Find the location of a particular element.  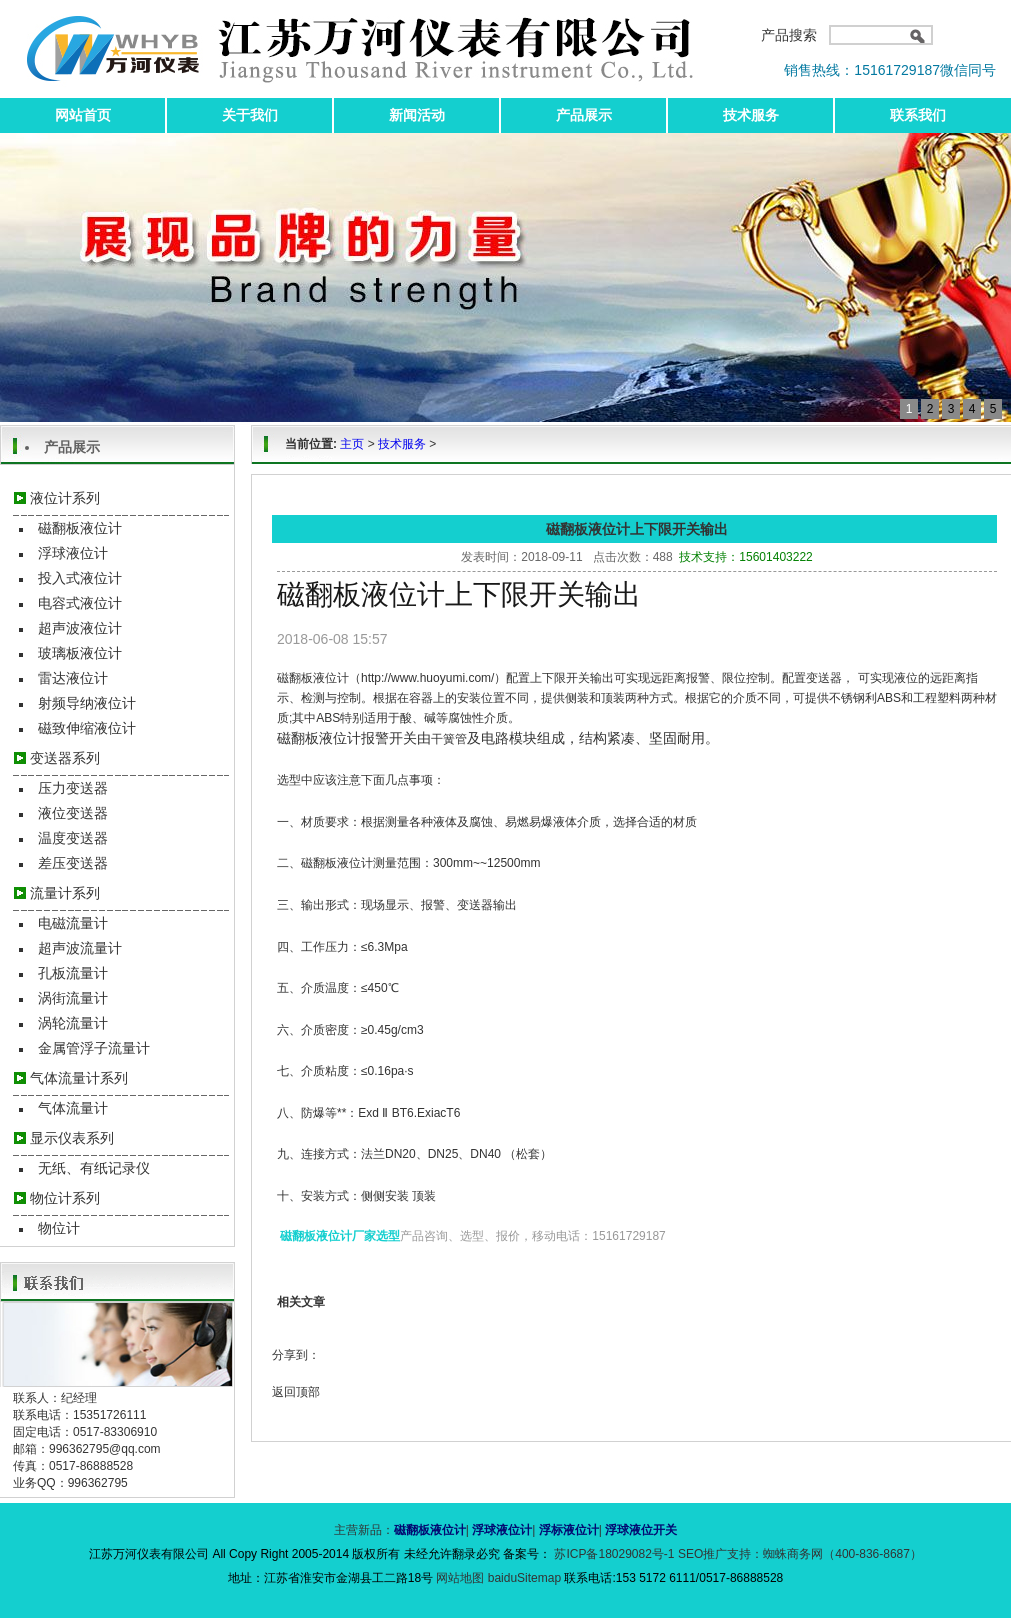

玻璃板液位计 is located at coordinates (80, 653).